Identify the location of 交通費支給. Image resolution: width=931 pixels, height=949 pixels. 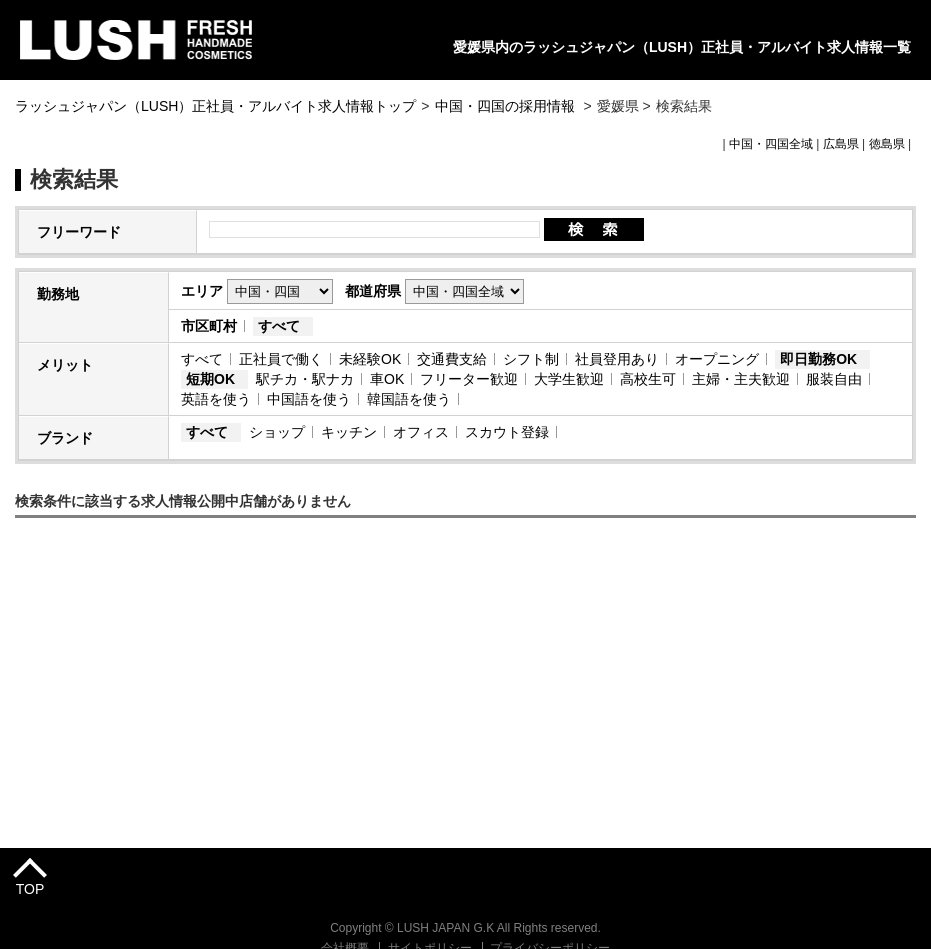
(452, 359).